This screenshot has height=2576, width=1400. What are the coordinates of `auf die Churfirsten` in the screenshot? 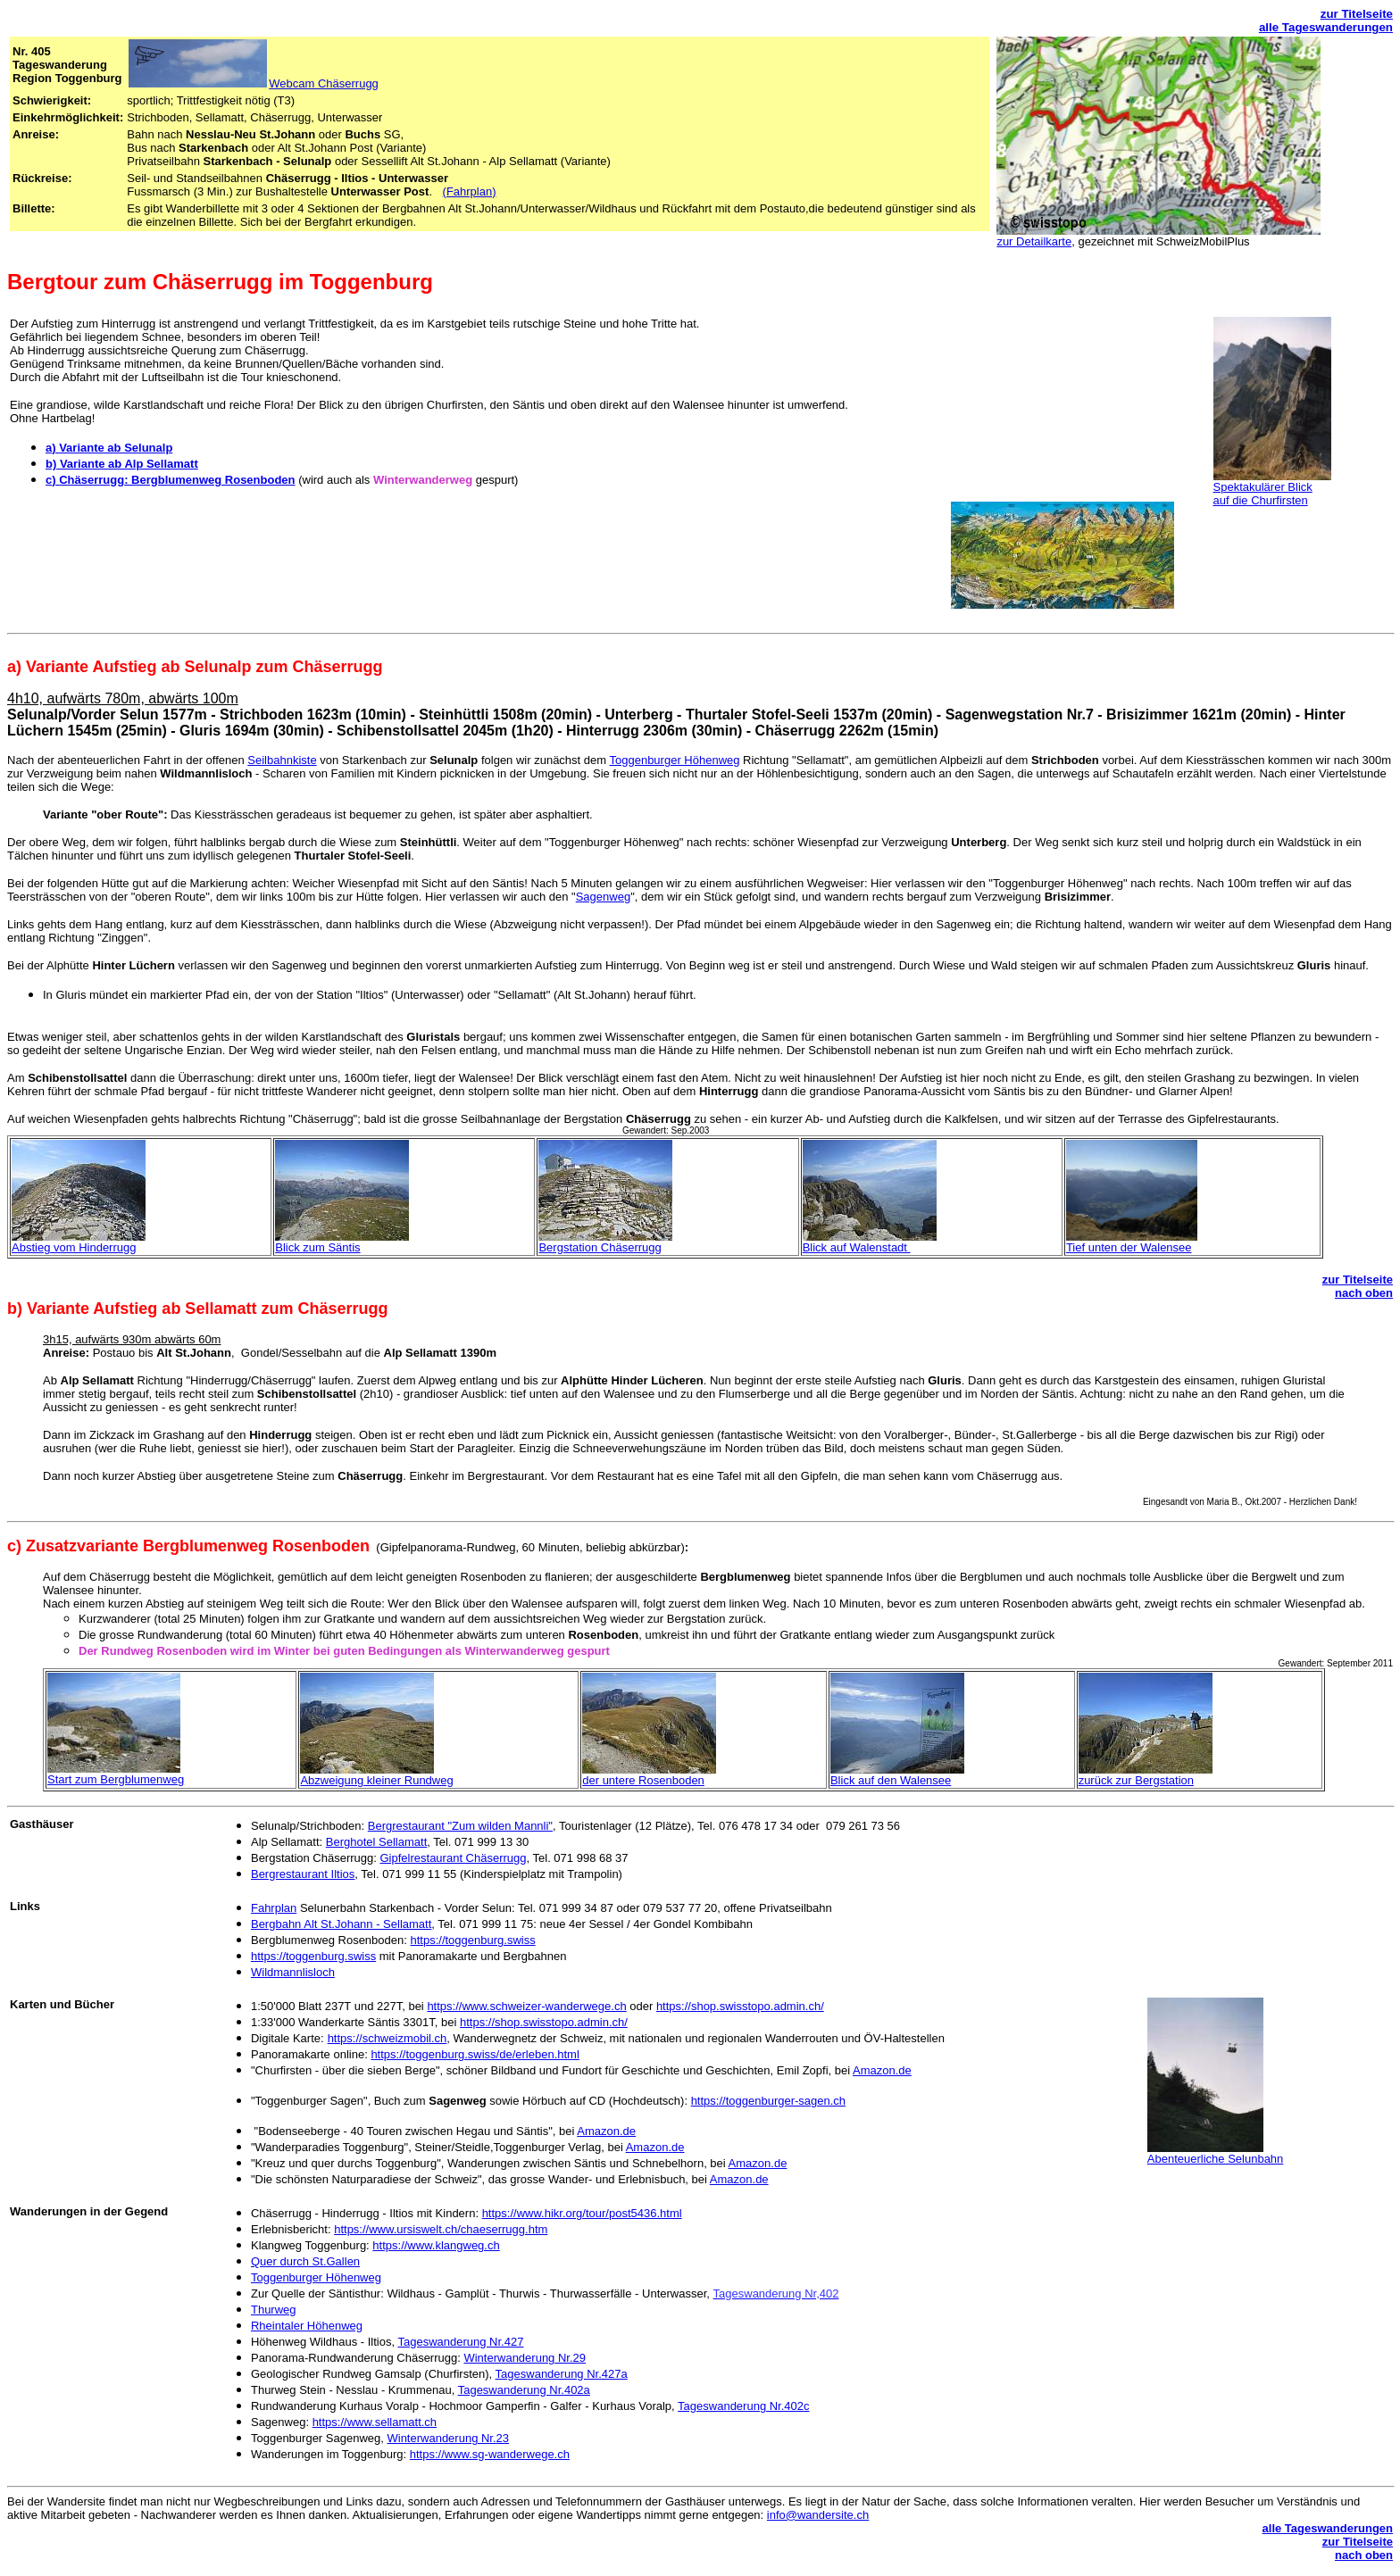 It's located at (1260, 500).